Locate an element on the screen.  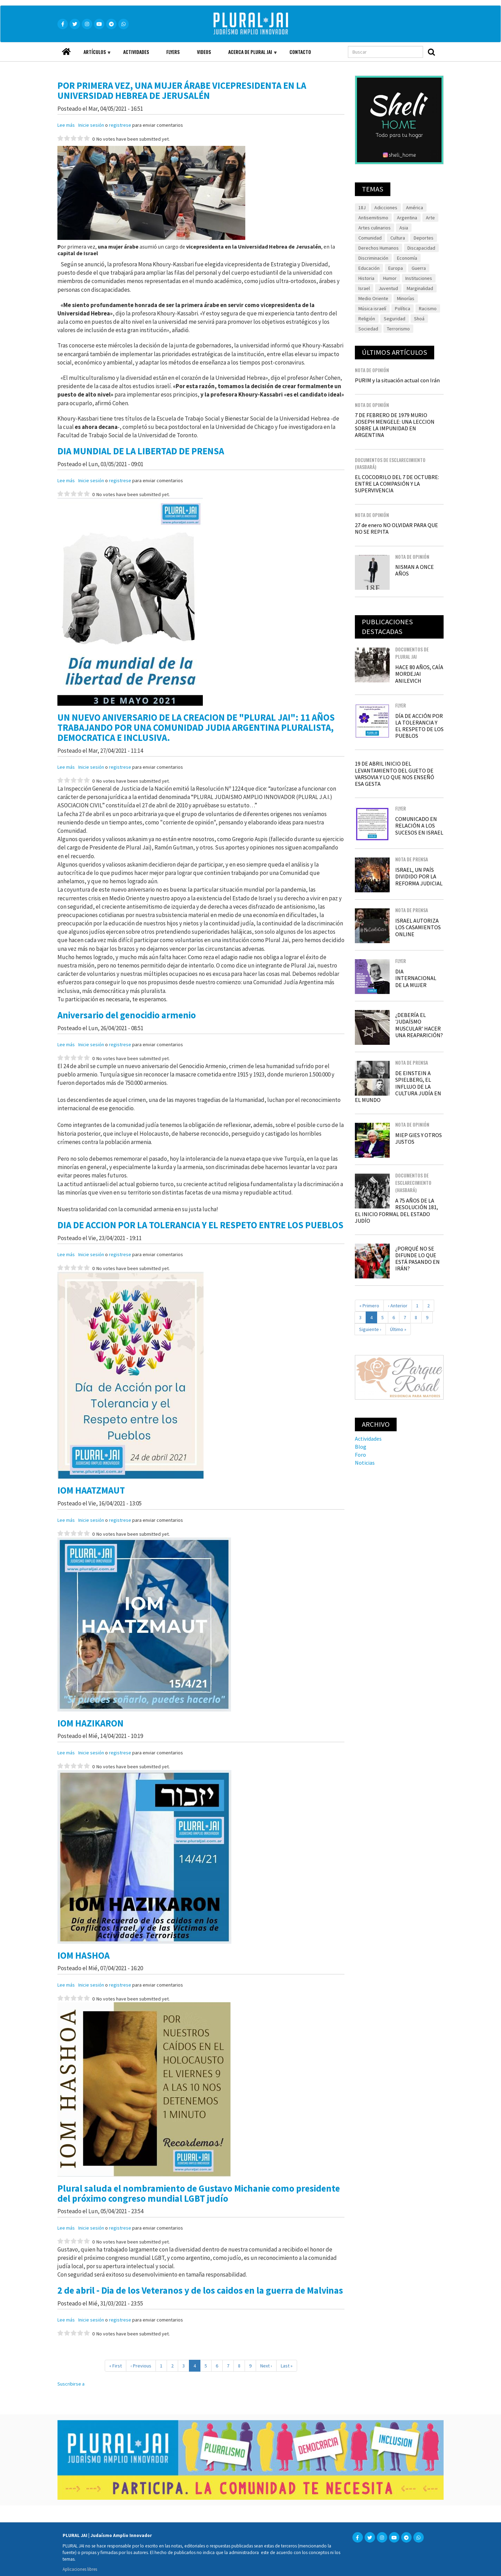
Israel is located at coordinates (364, 288).